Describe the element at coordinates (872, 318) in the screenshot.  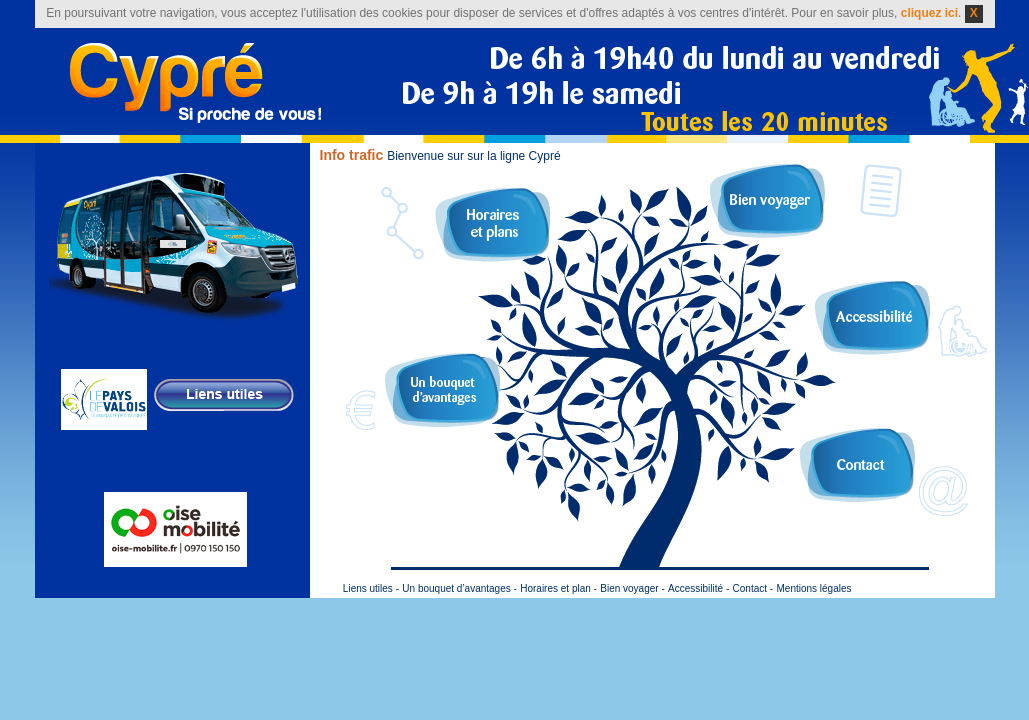
I see `Accessibilité` at that location.